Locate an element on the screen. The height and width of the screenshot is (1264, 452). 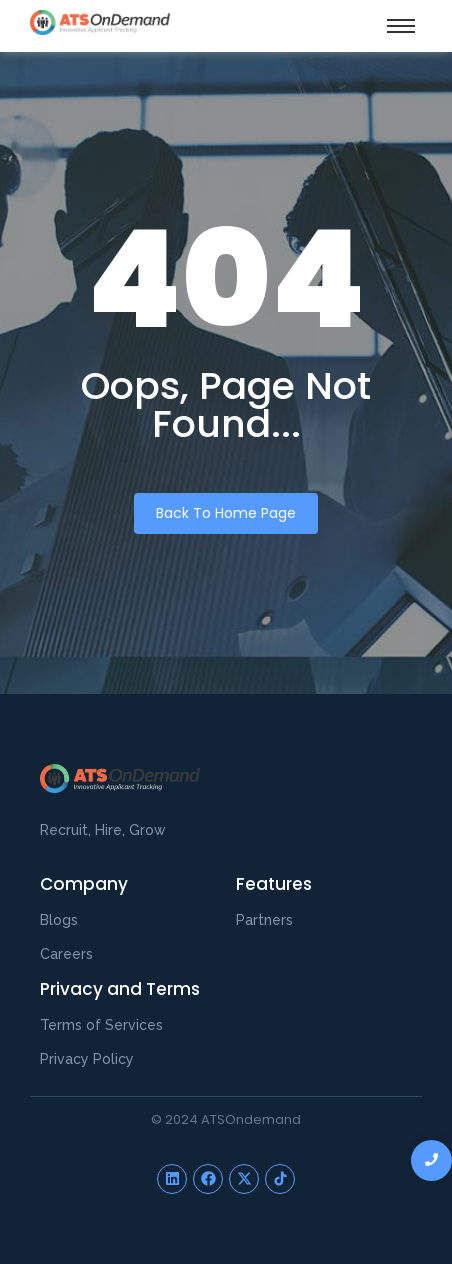
Privacy Policy is located at coordinates (87, 1059).